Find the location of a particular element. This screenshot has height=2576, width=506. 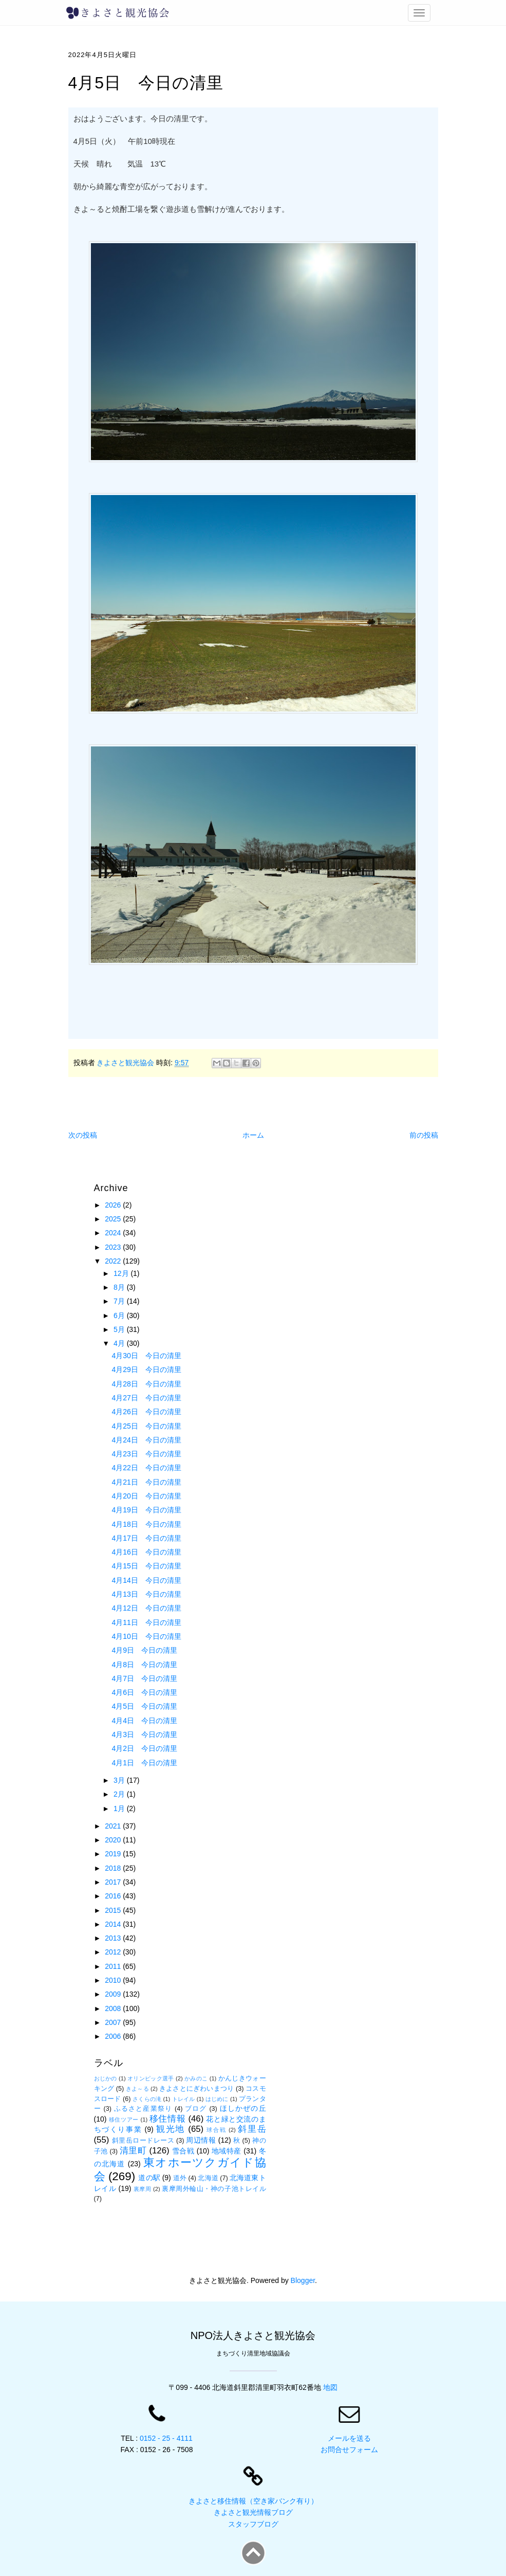

2007 is located at coordinates (114, 2022).